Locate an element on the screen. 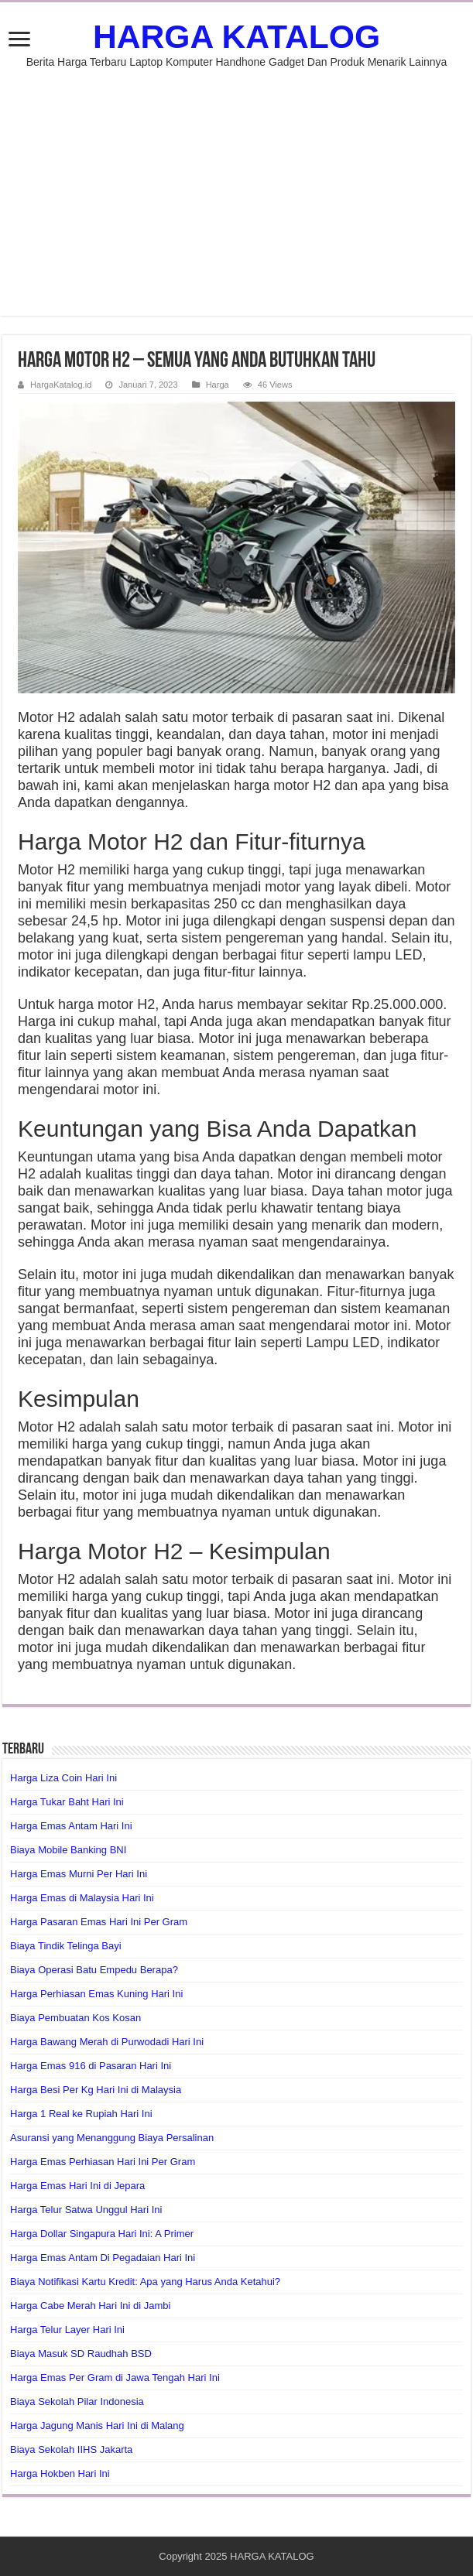  Harga Emas di Malaysia Hari Ini is located at coordinates (82, 1898).